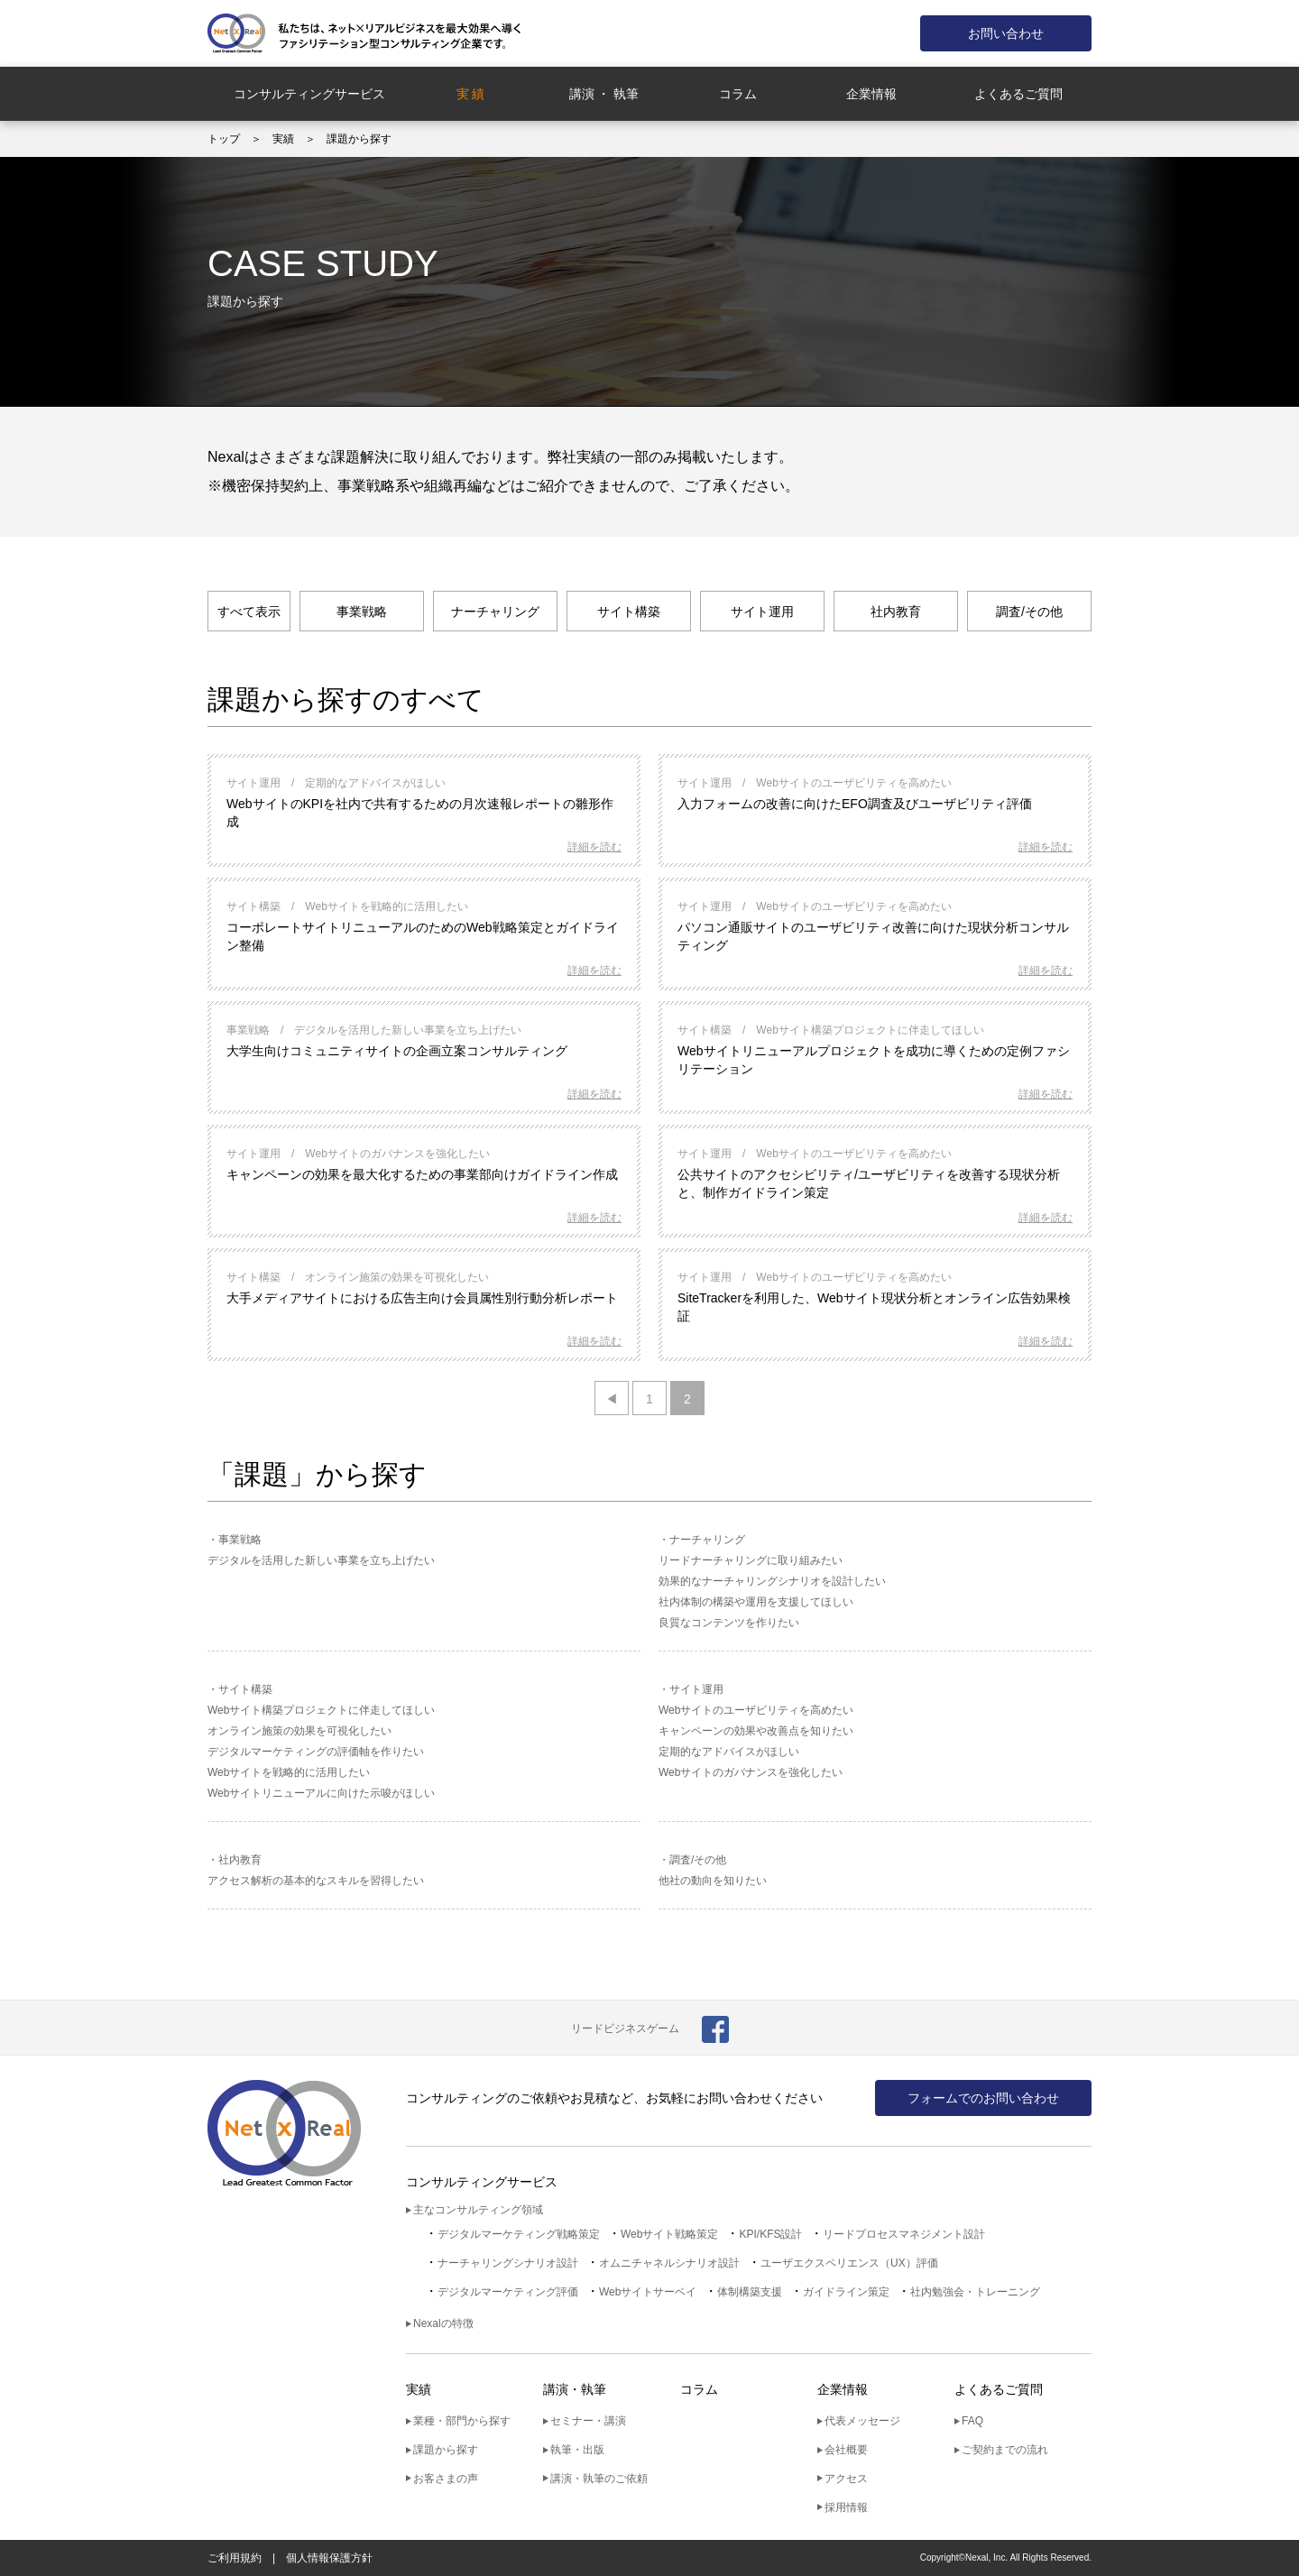  I want to click on 社内教育, so click(896, 611).